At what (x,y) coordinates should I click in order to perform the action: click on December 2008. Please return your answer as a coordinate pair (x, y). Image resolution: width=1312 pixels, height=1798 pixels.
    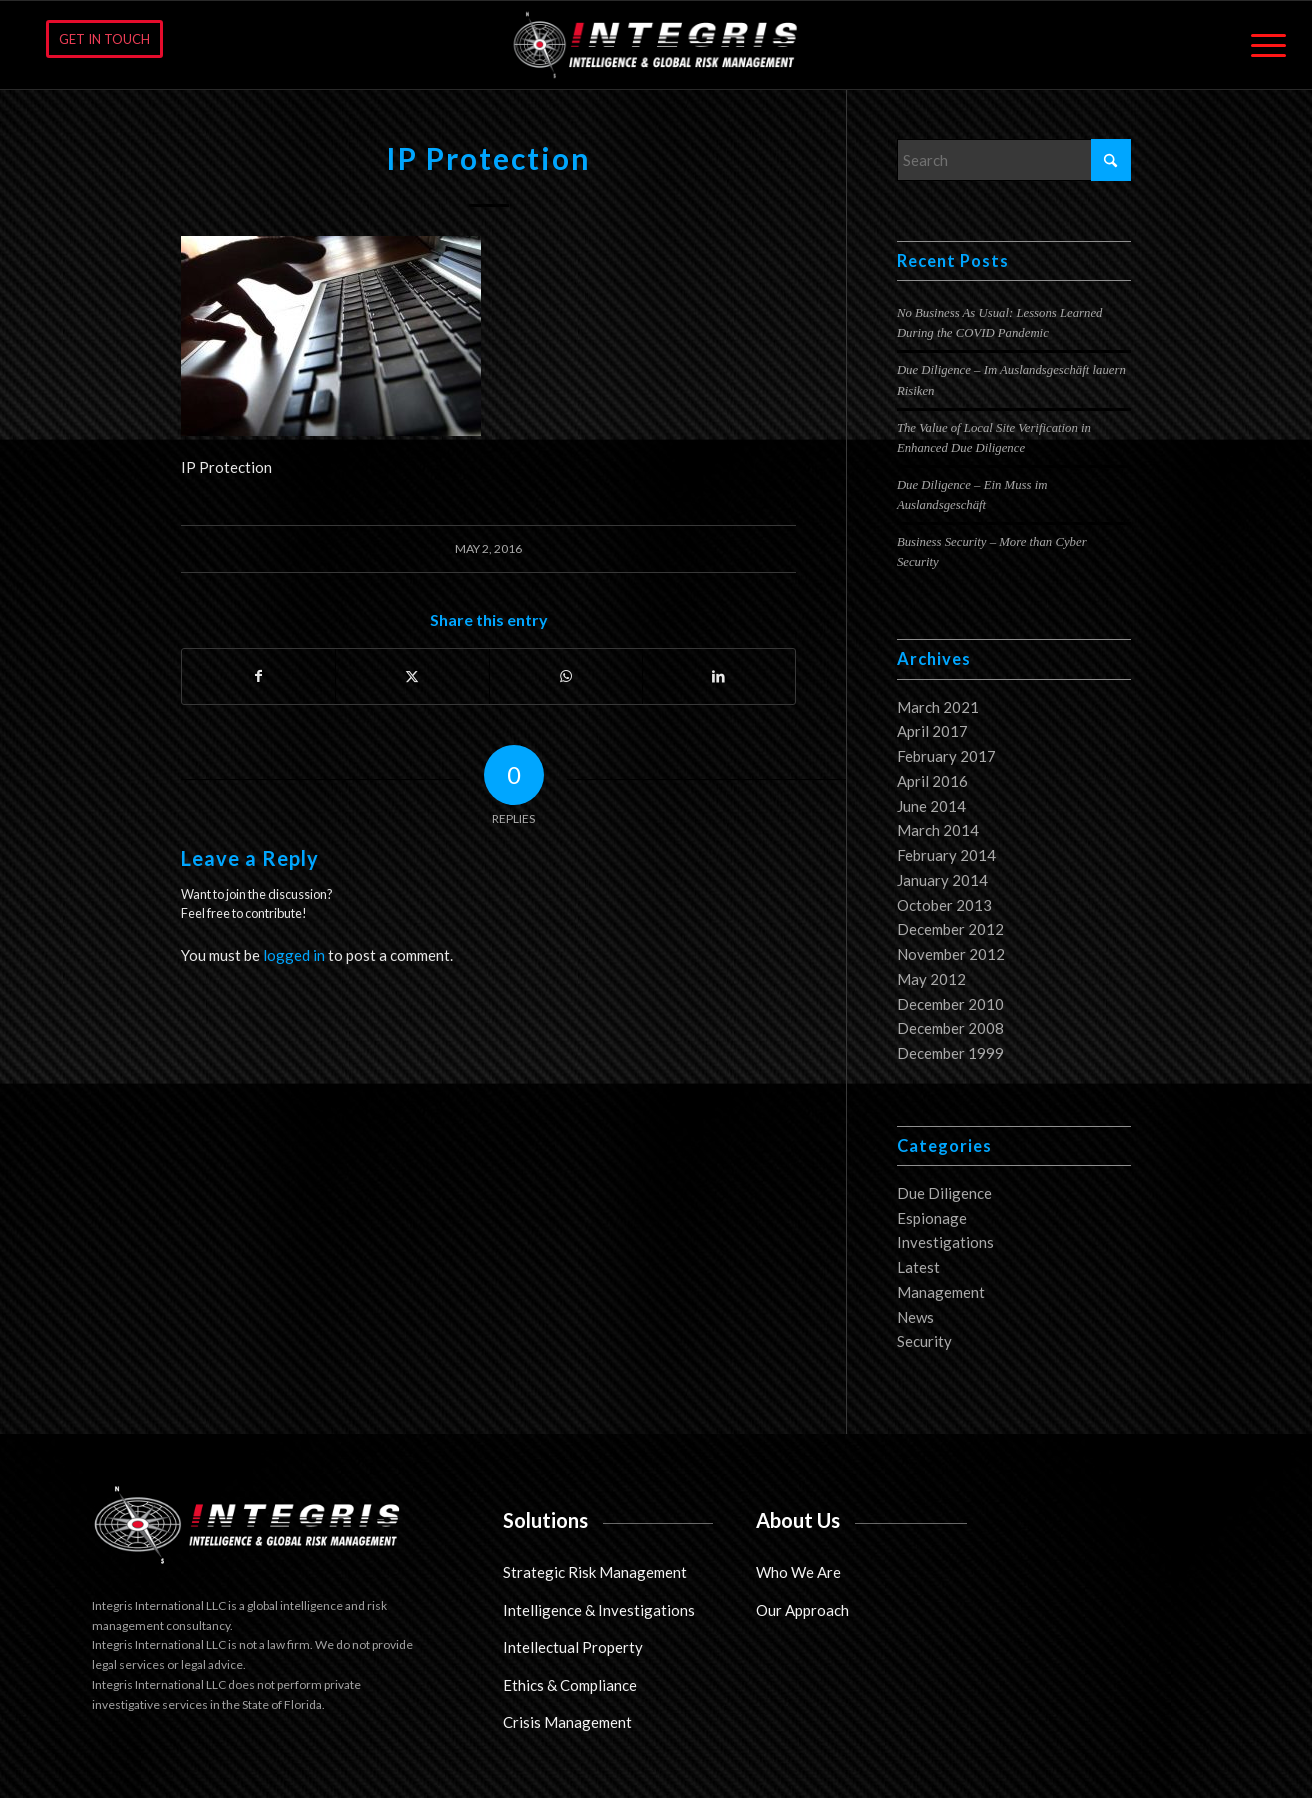
    Looking at the image, I should click on (950, 1028).